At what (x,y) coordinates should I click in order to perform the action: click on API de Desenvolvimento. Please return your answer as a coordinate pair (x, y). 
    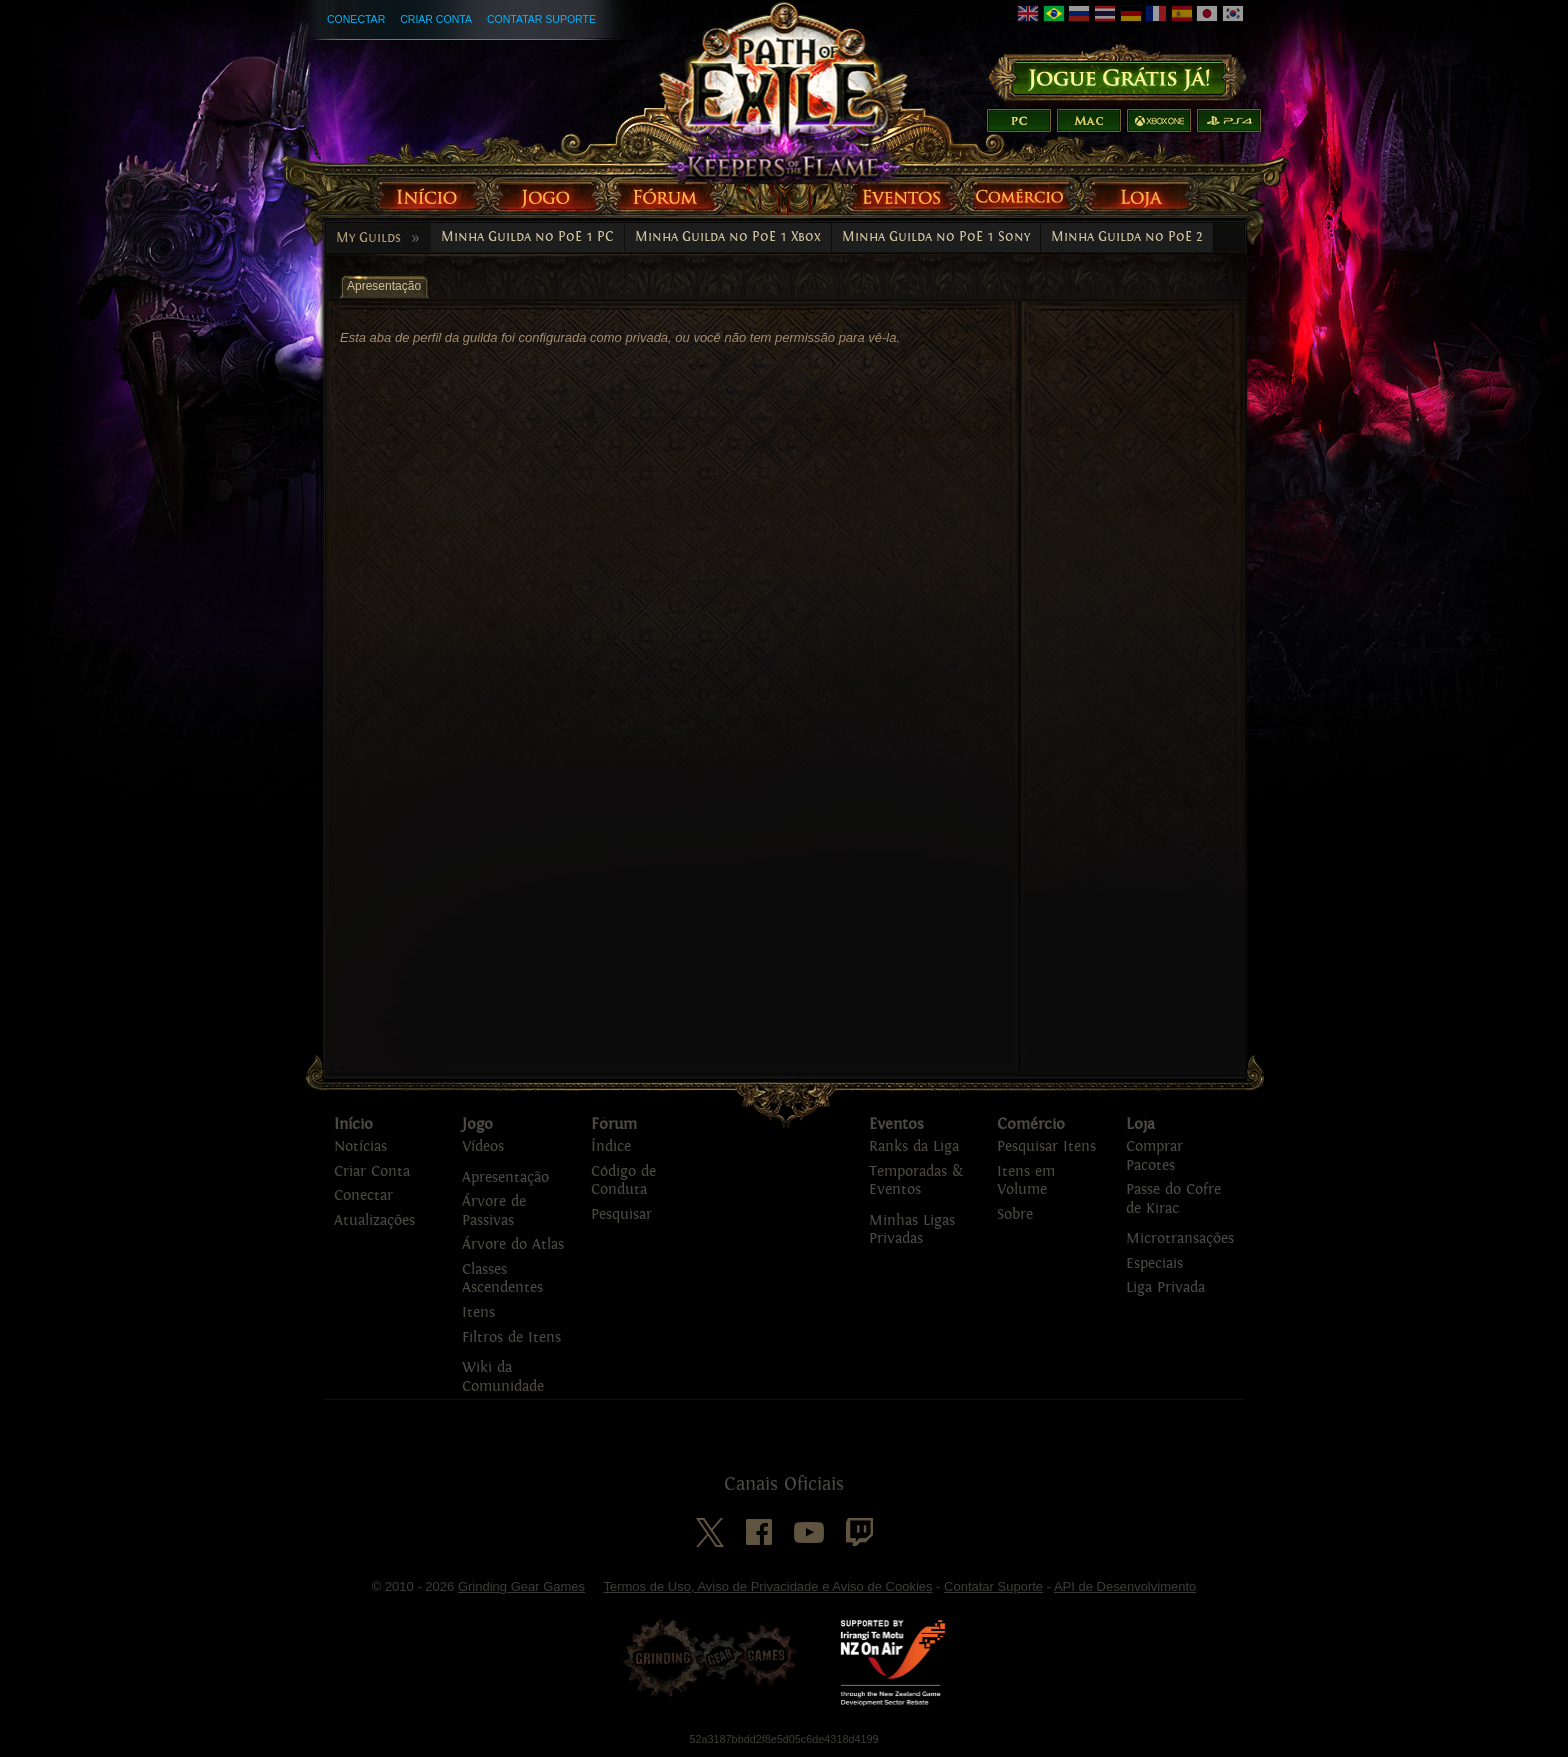
    Looking at the image, I should click on (1125, 1586).